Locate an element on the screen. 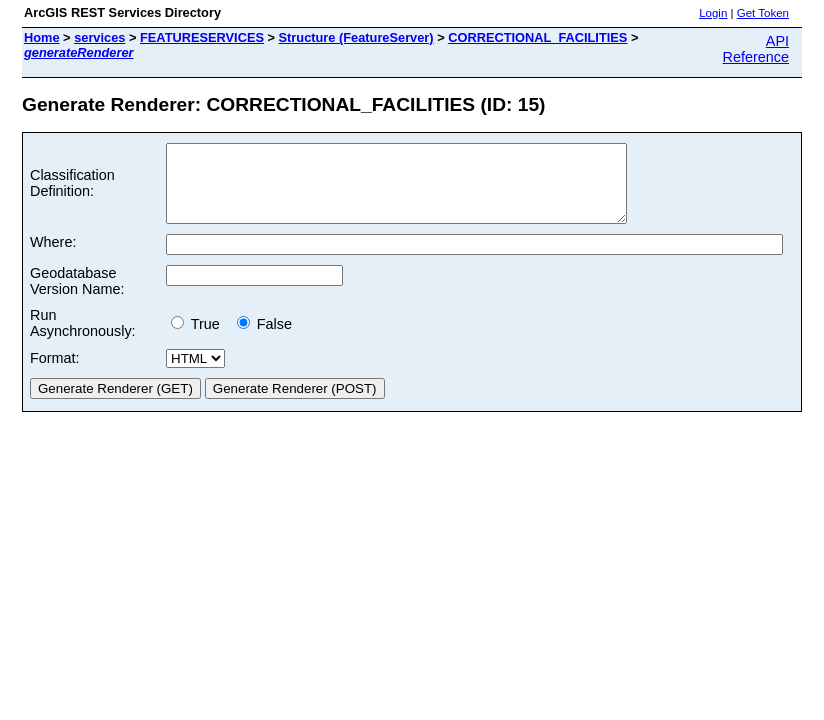 The width and height of the screenshot is (824, 720). Format: is located at coordinates (55, 373).